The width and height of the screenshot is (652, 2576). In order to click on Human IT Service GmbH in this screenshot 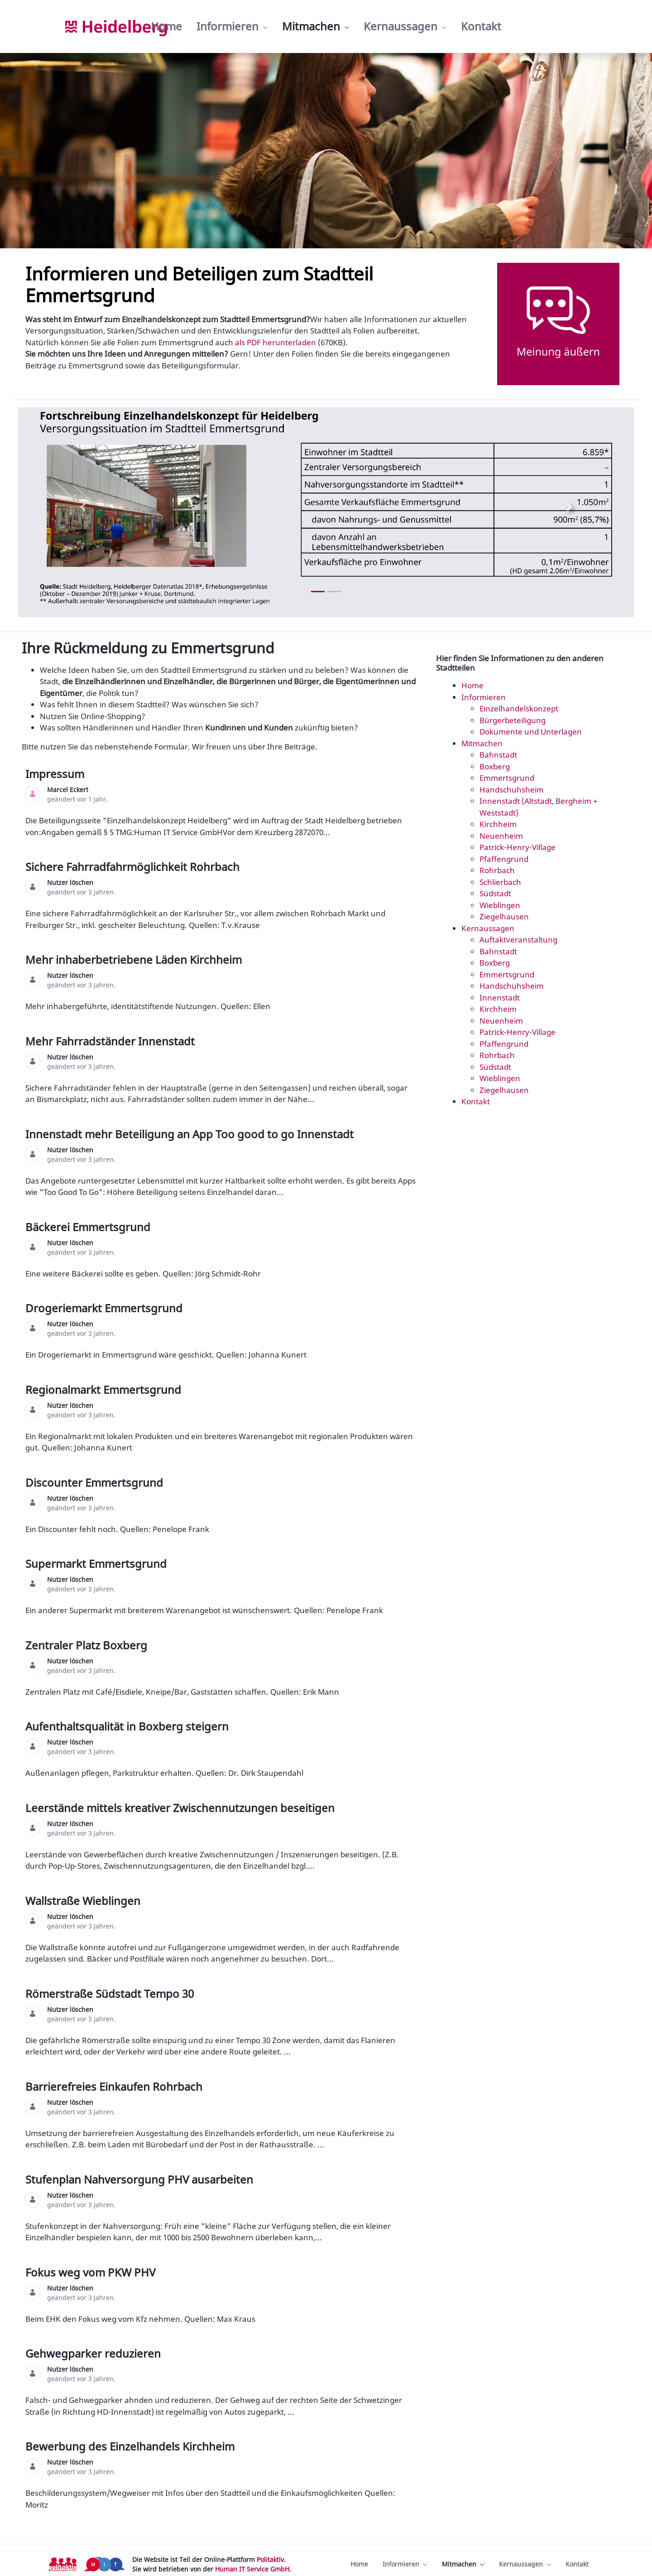, I will do `click(252, 2569)`.